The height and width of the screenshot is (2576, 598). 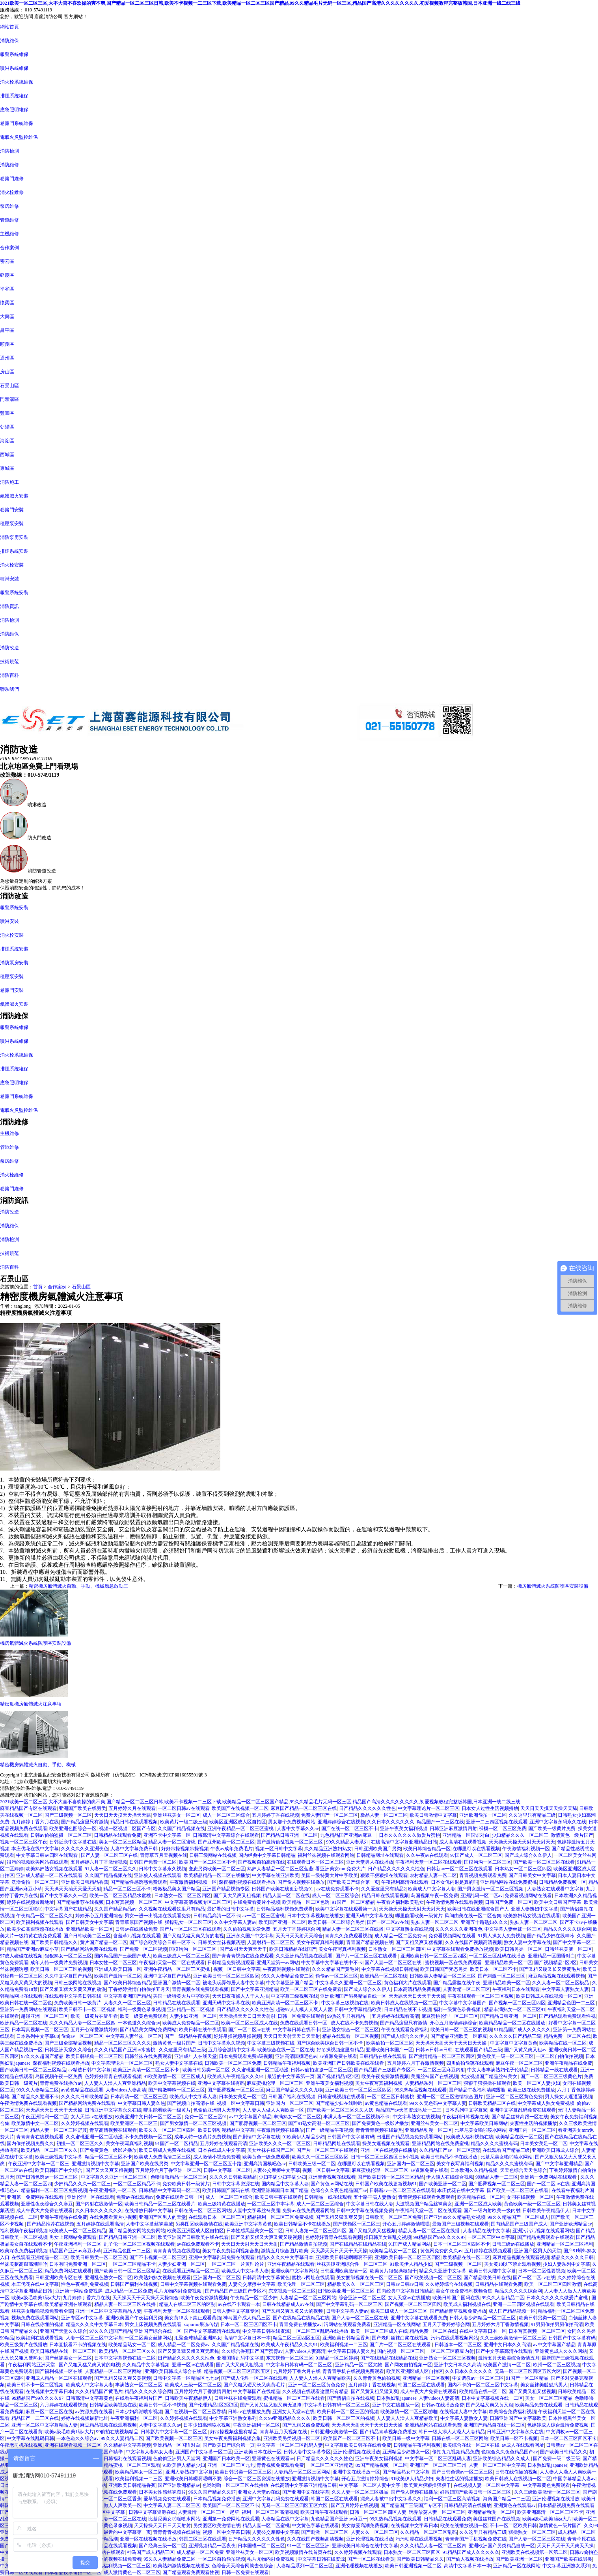 I want to click on 日韩中文字幕永久视频, so click(x=162, y=1868).